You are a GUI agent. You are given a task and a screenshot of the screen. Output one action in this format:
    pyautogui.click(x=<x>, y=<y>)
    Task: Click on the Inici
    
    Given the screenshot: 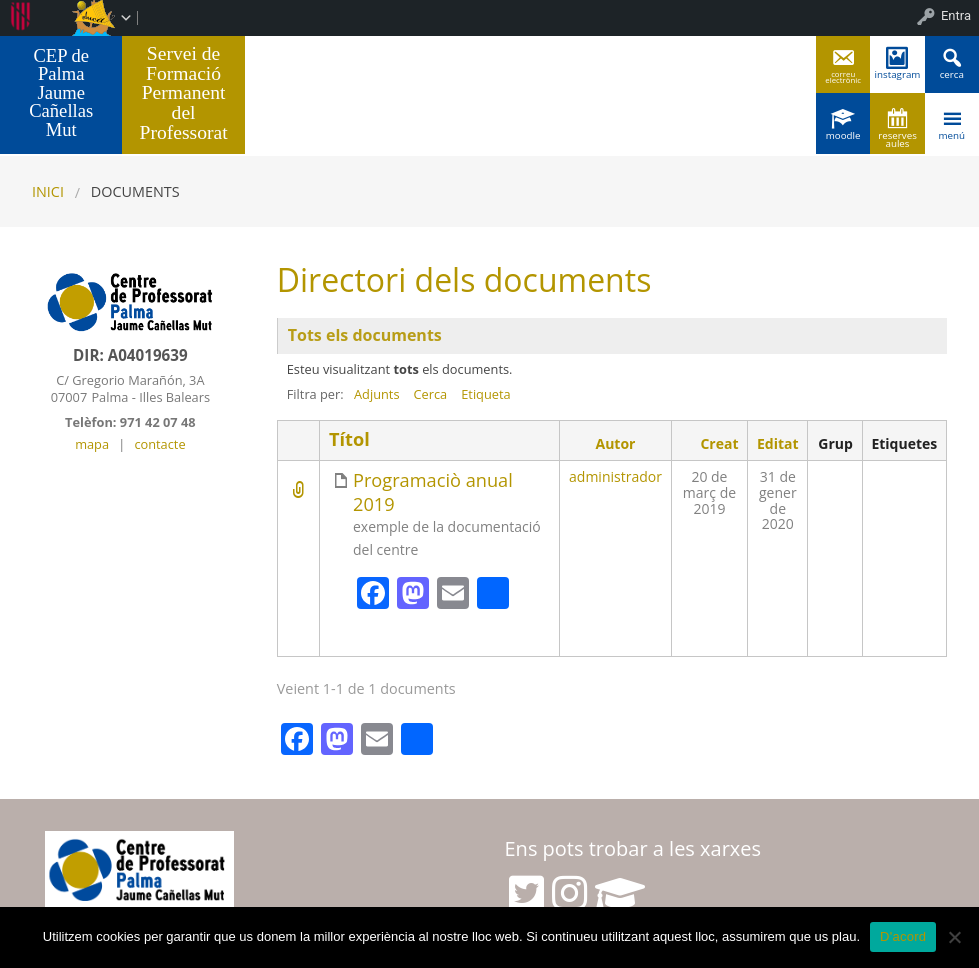 What is the action you would take?
    pyautogui.click(x=48, y=191)
    